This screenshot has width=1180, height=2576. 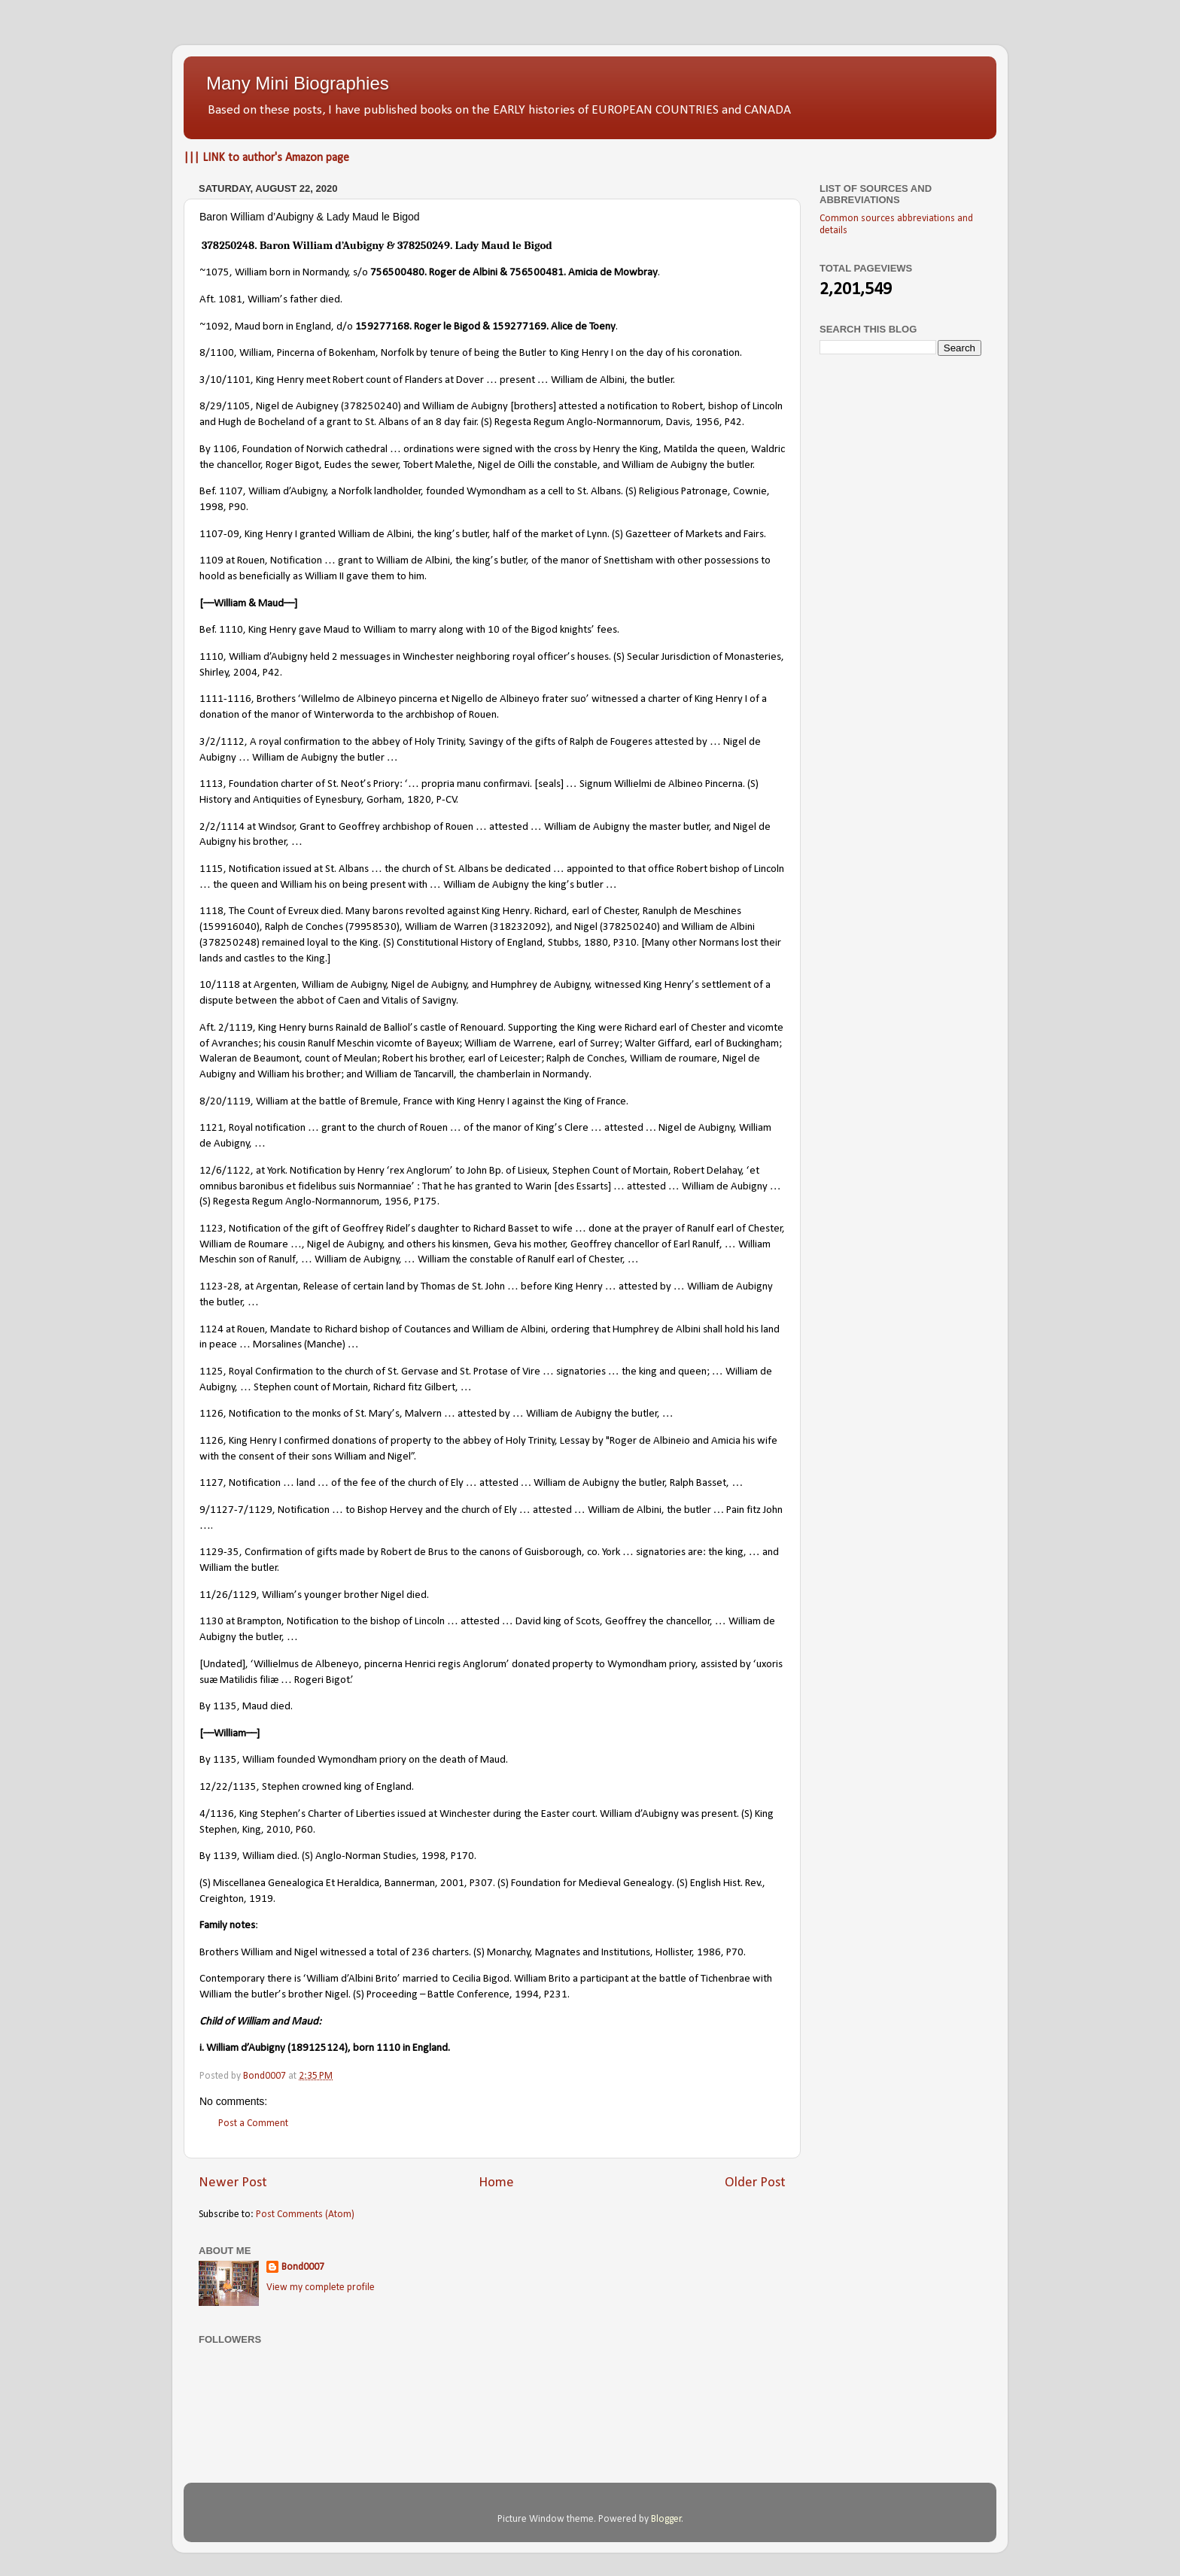 What do you see at coordinates (320, 2287) in the screenshot?
I see `View my complete profile` at bounding box center [320, 2287].